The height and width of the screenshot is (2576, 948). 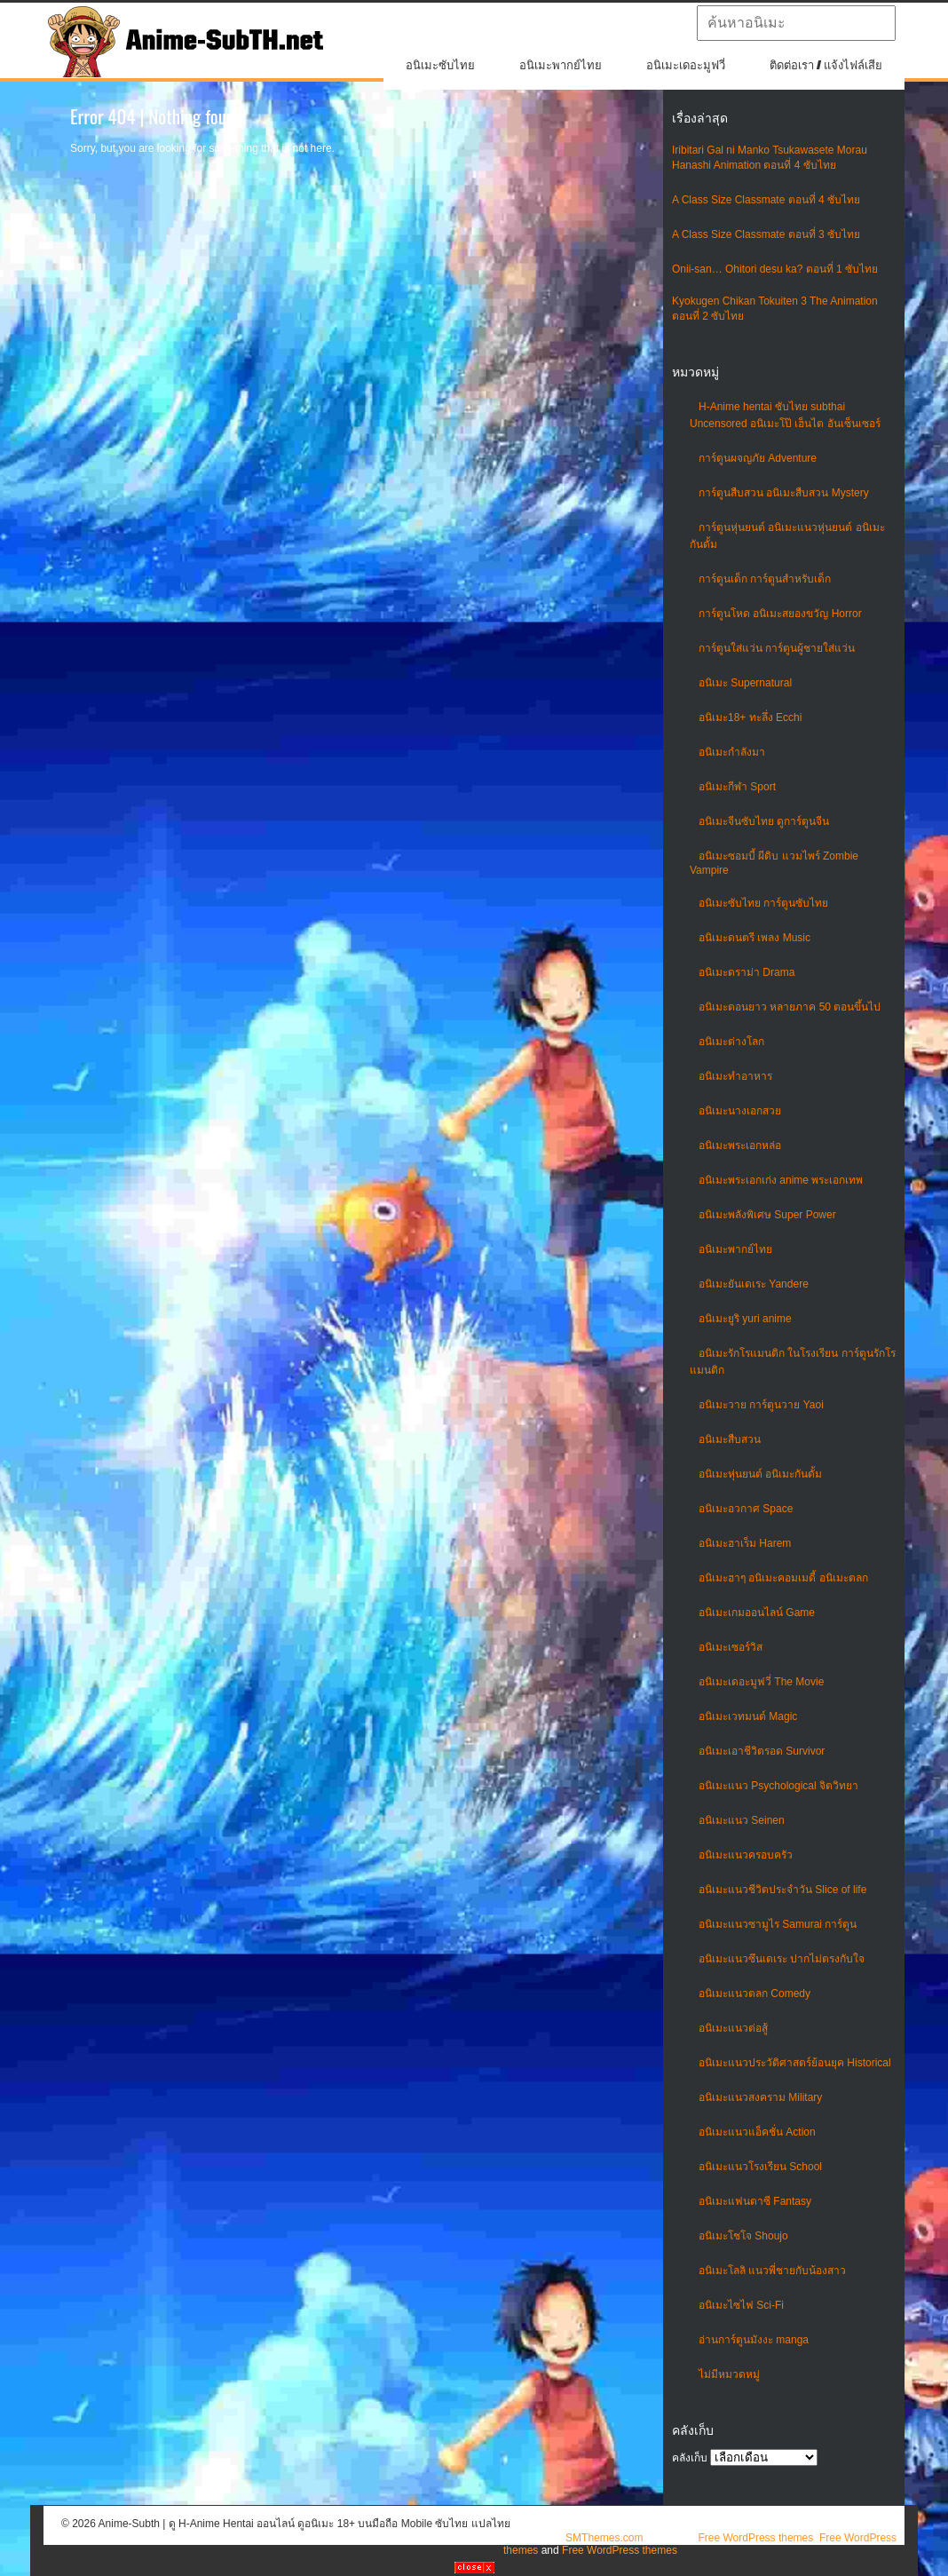 What do you see at coordinates (795, 2063) in the screenshot?
I see `อนิเมะแนวประวัติศาสตร์ย้อนยุค Historical` at bounding box center [795, 2063].